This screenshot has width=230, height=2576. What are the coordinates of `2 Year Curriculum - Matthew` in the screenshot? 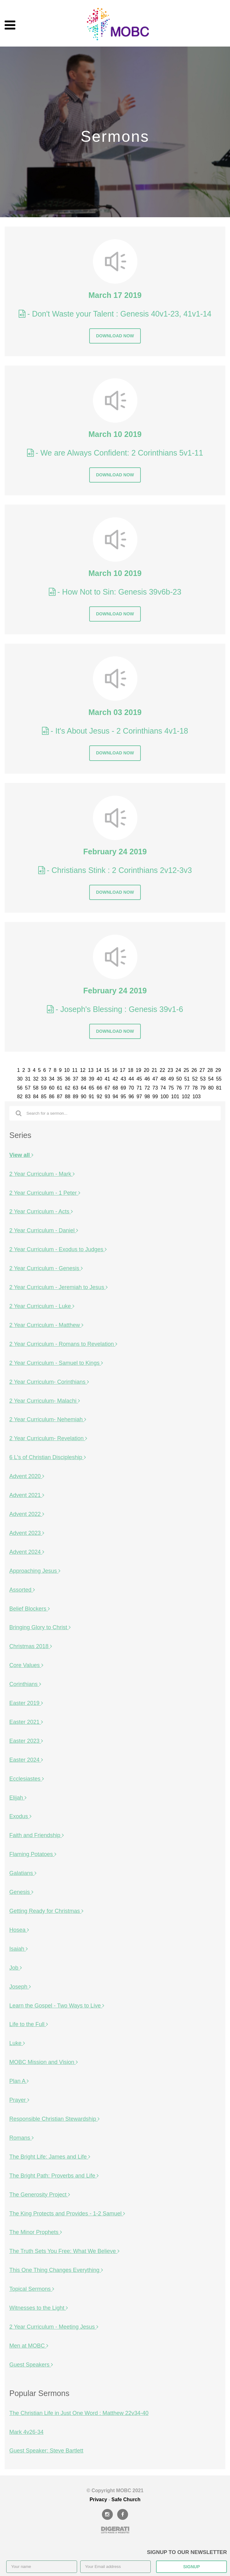 It's located at (46, 1325).